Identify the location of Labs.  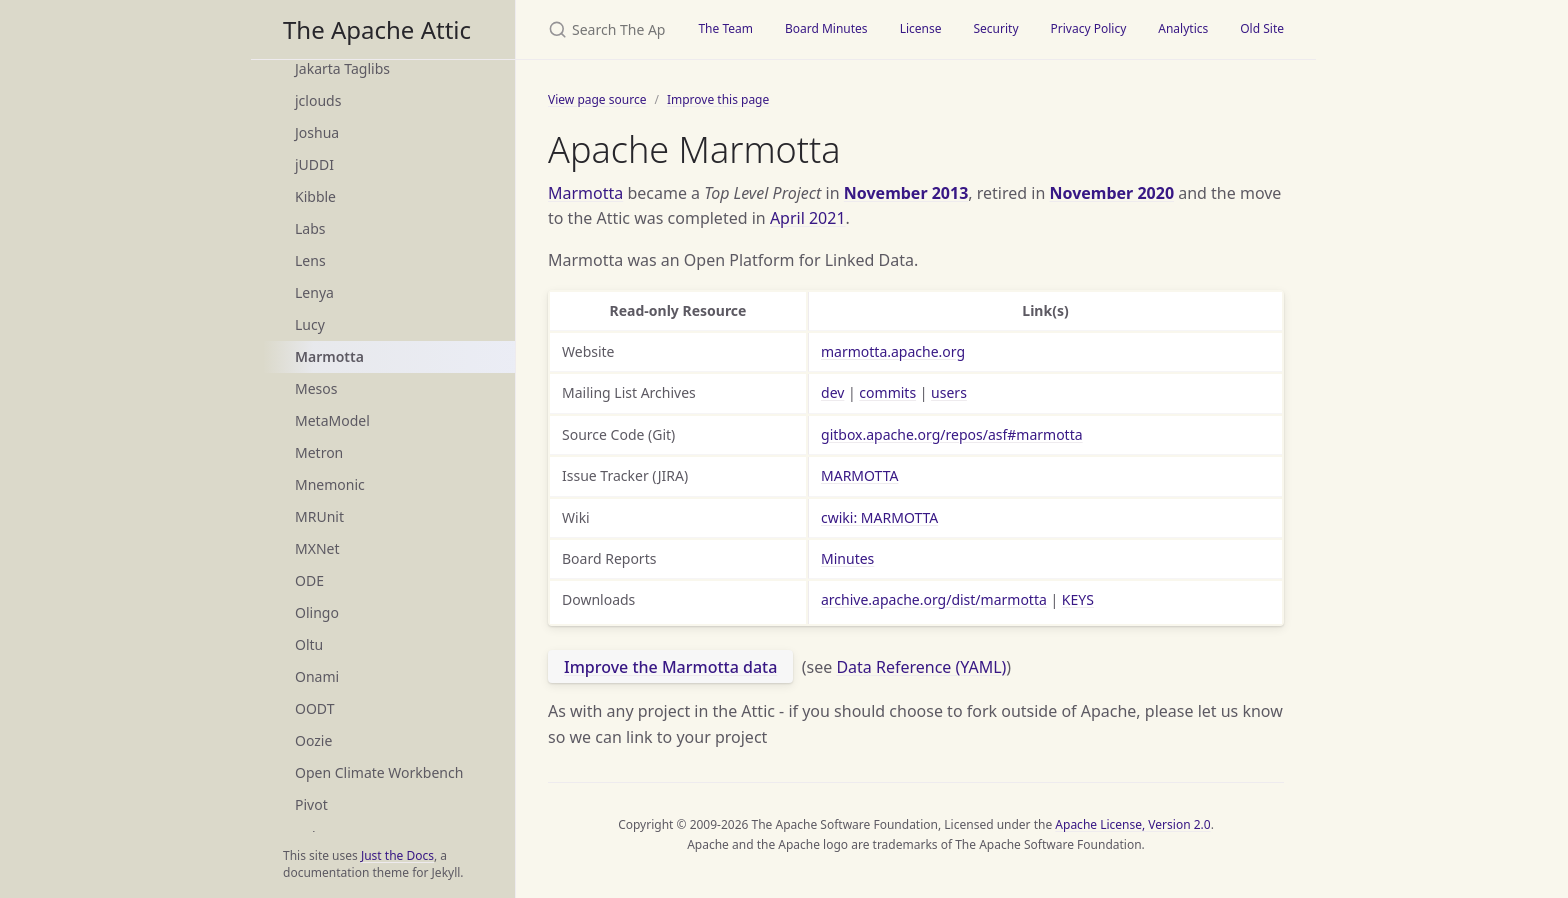
(310, 228).